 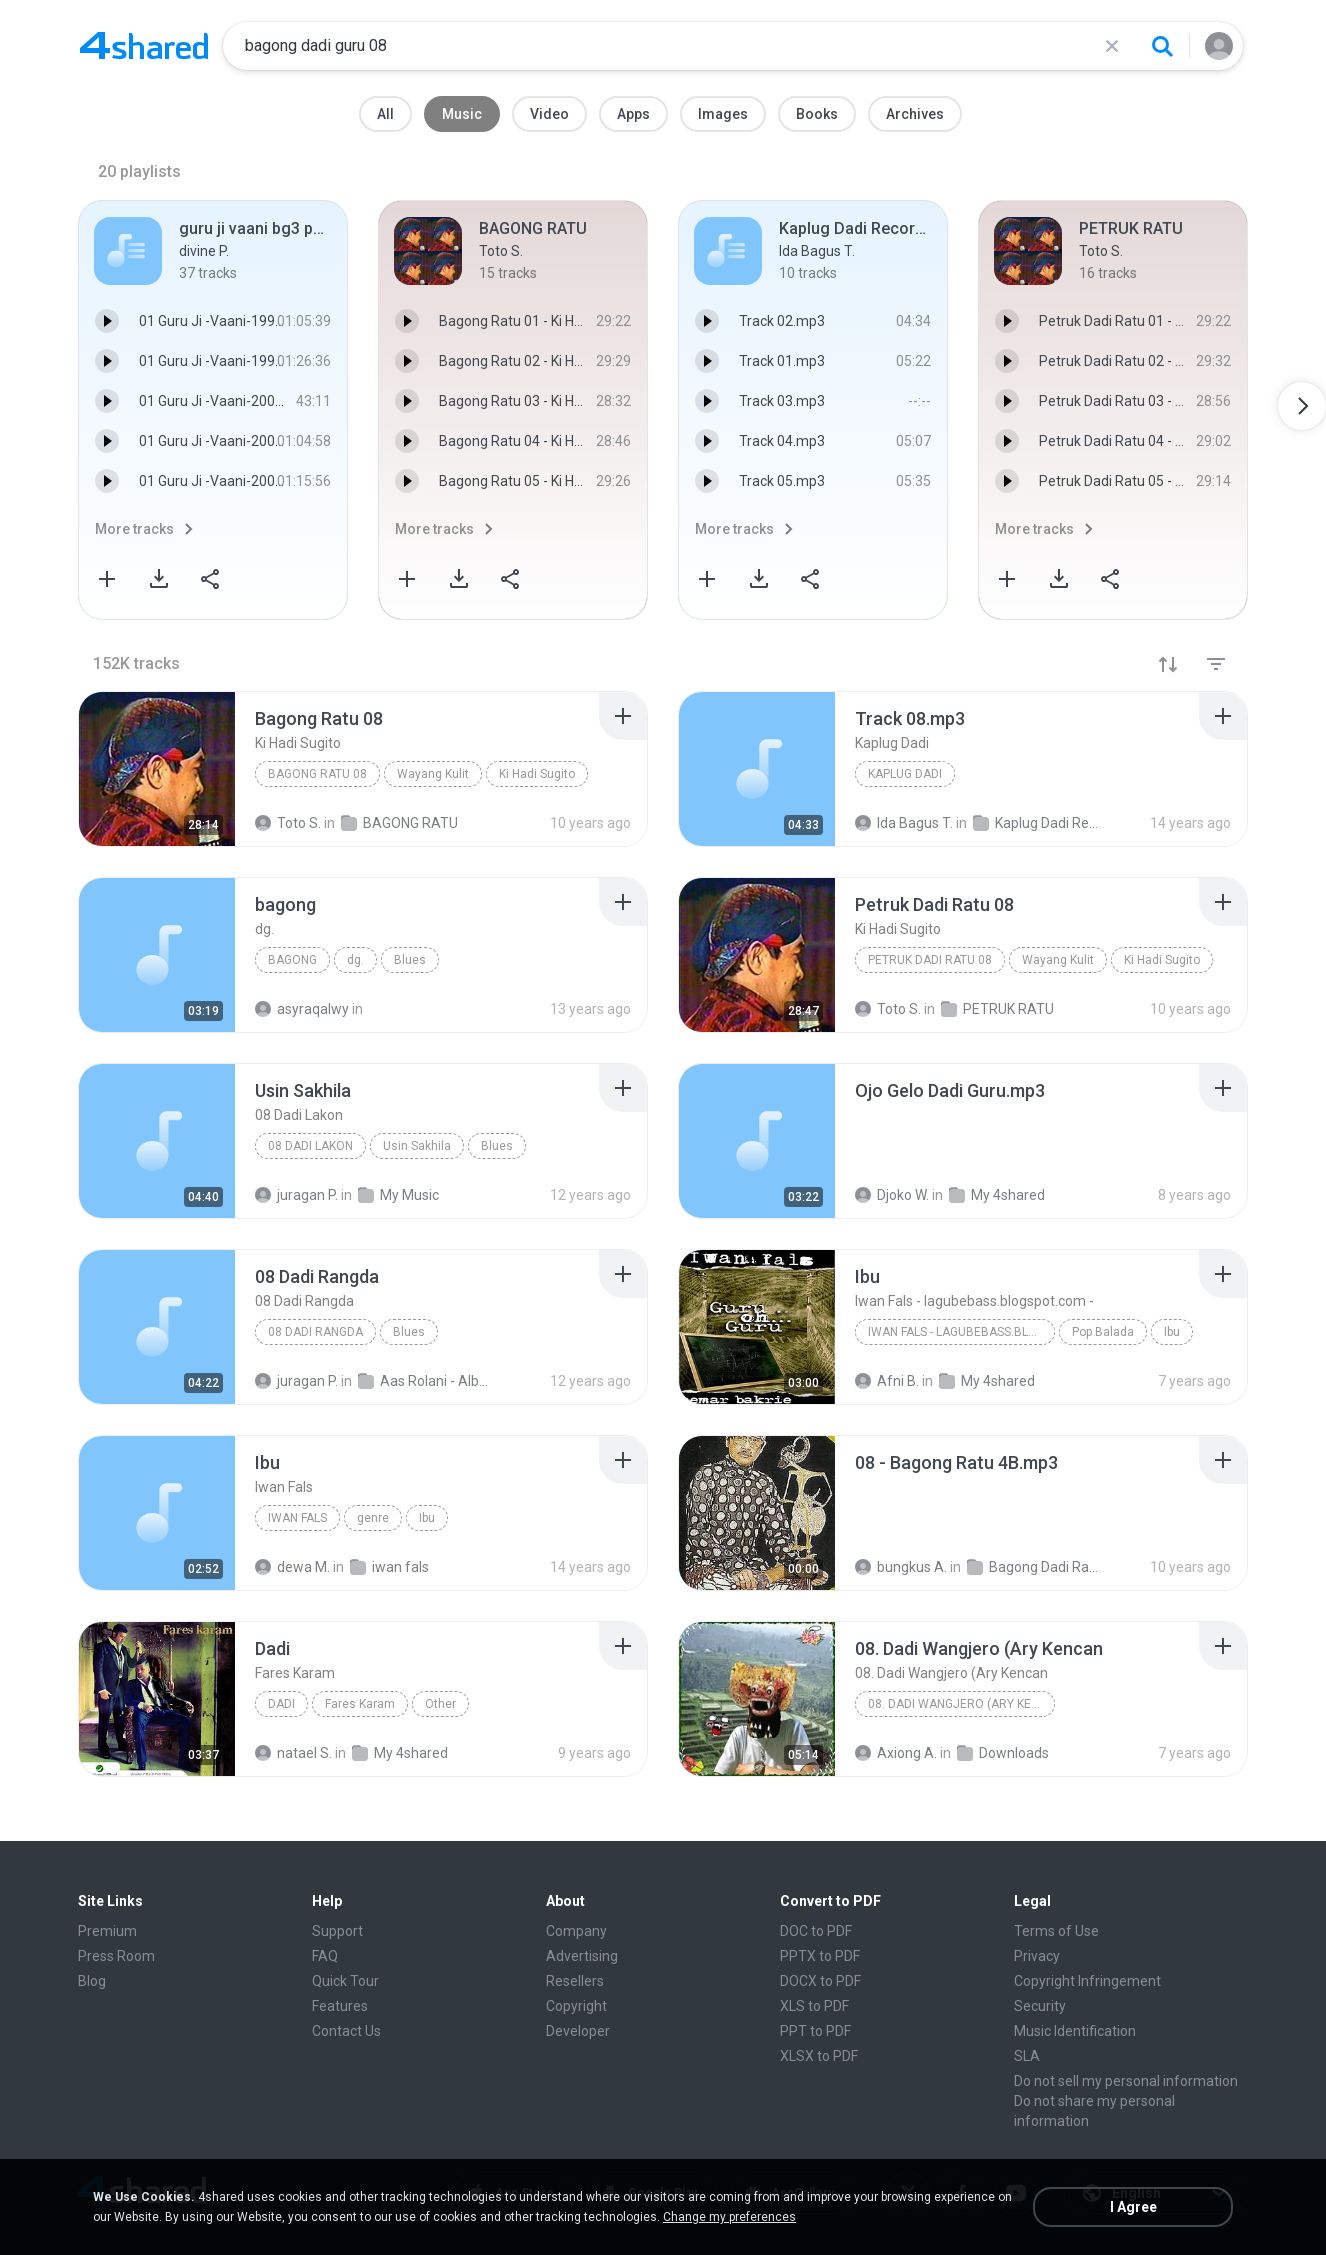 What do you see at coordinates (373, 1518) in the screenshot?
I see `genre` at bounding box center [373, 1518].